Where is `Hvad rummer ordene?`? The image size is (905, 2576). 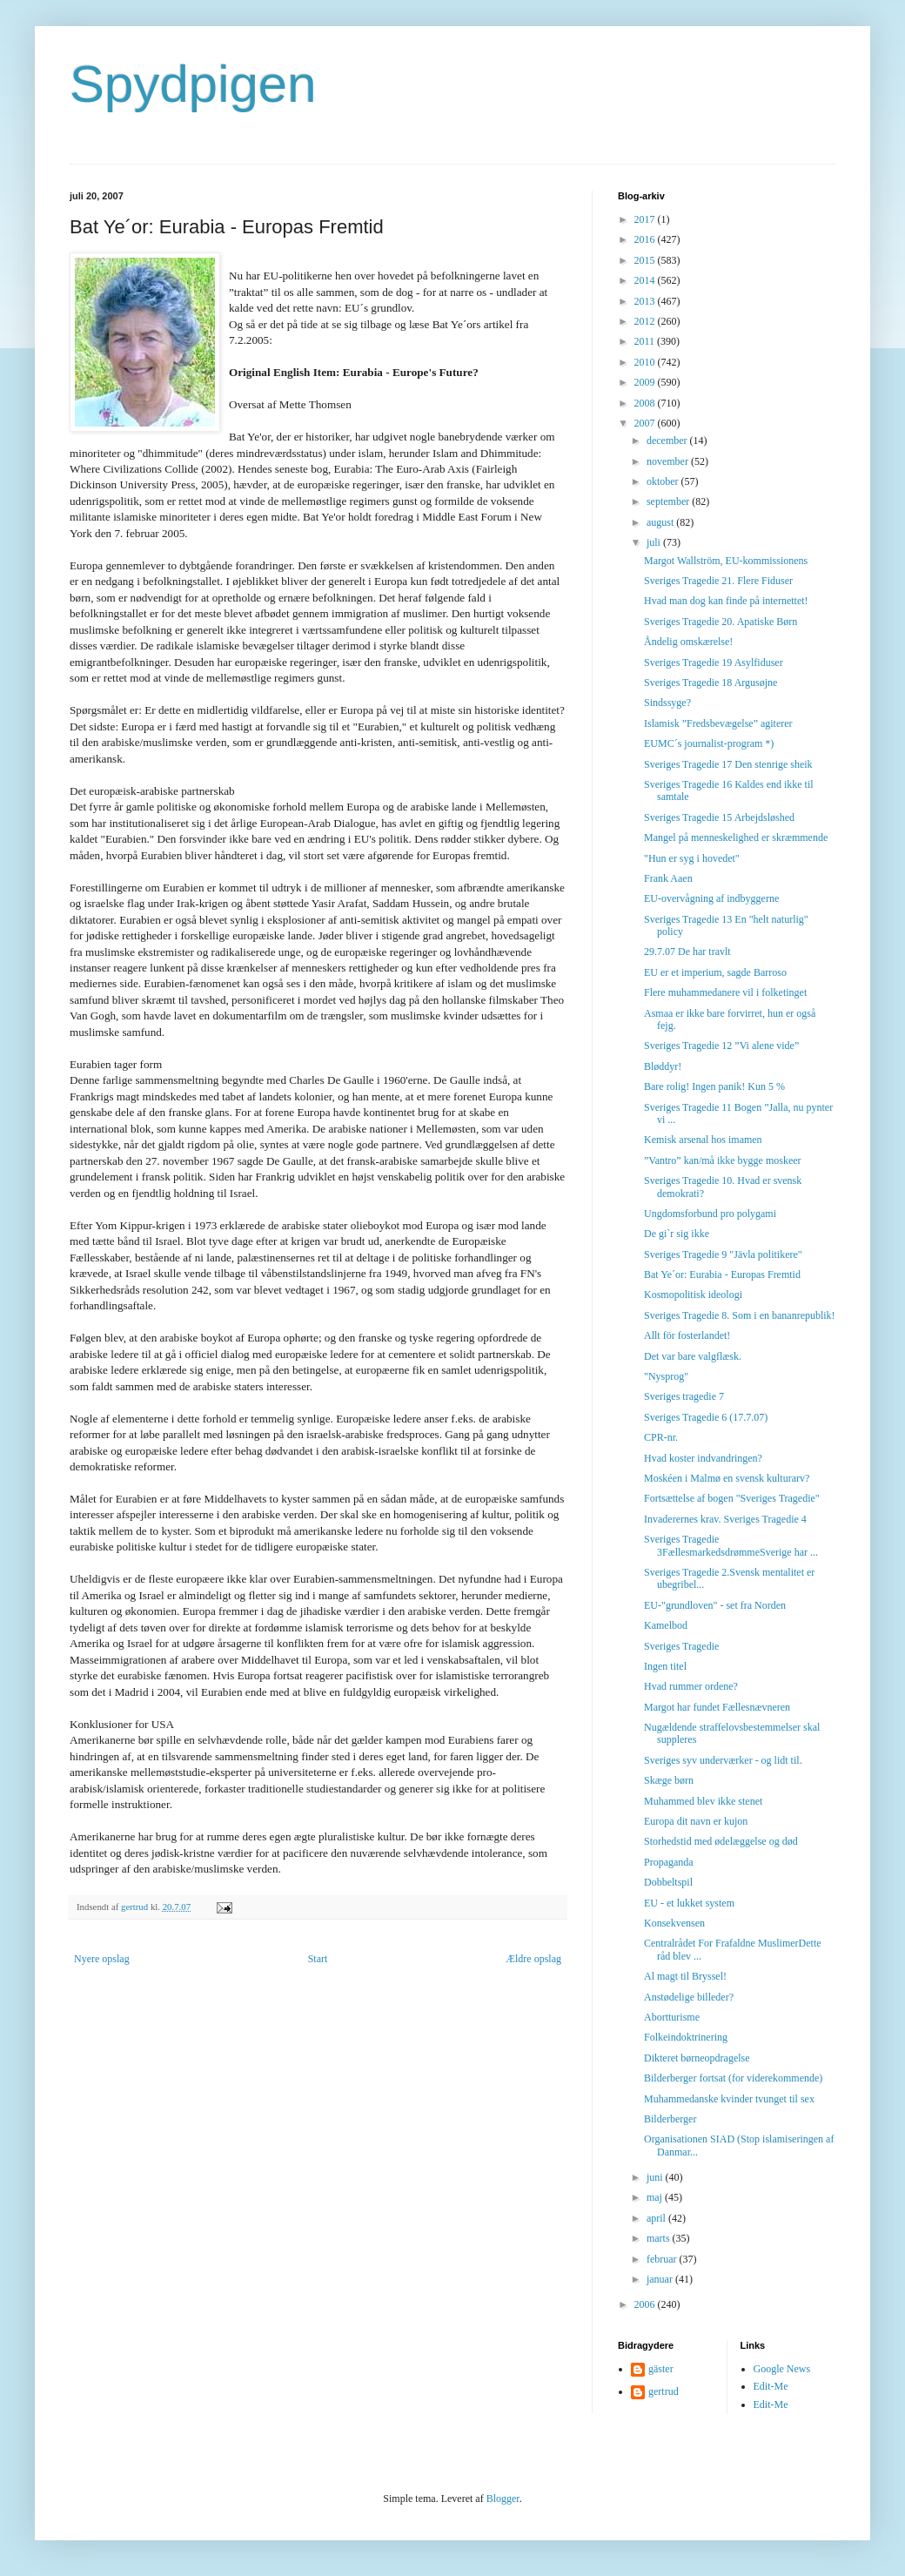 Hvad rummer ordene? is located at coordinates (691, 1686).